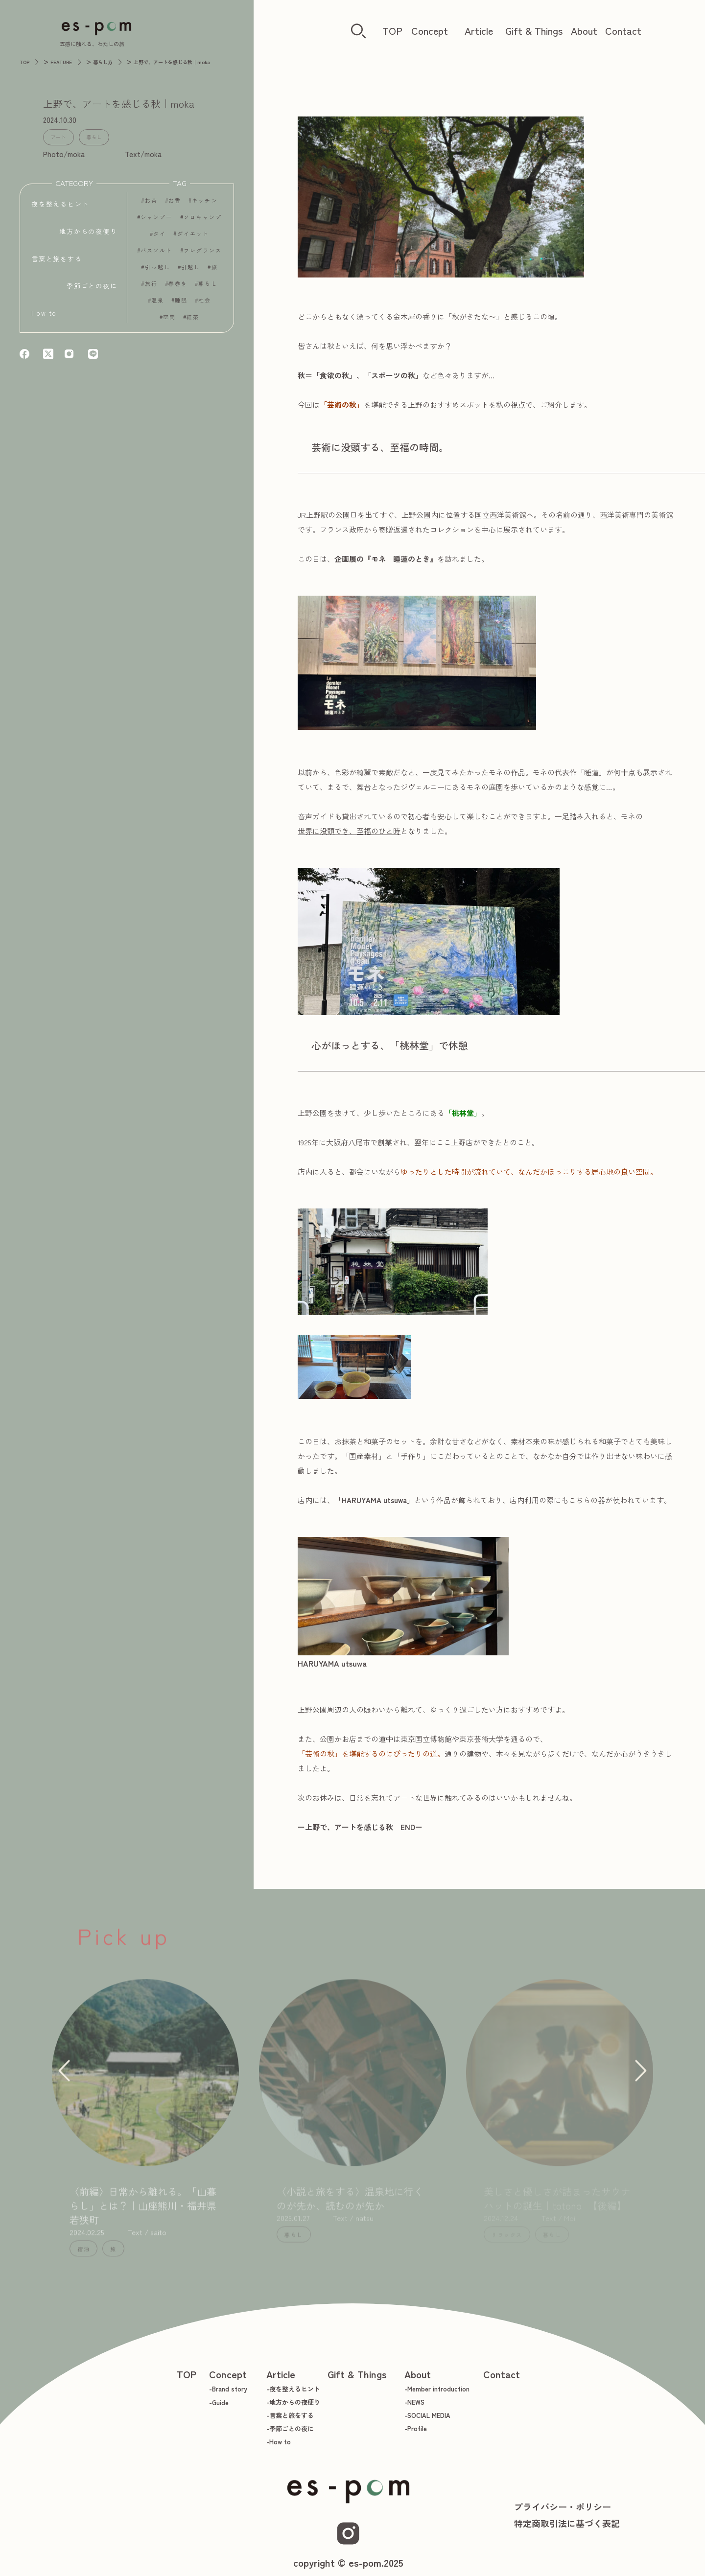 This screenshot has width=705, height=2576. I want to click on キッチン, so click(204, 205).